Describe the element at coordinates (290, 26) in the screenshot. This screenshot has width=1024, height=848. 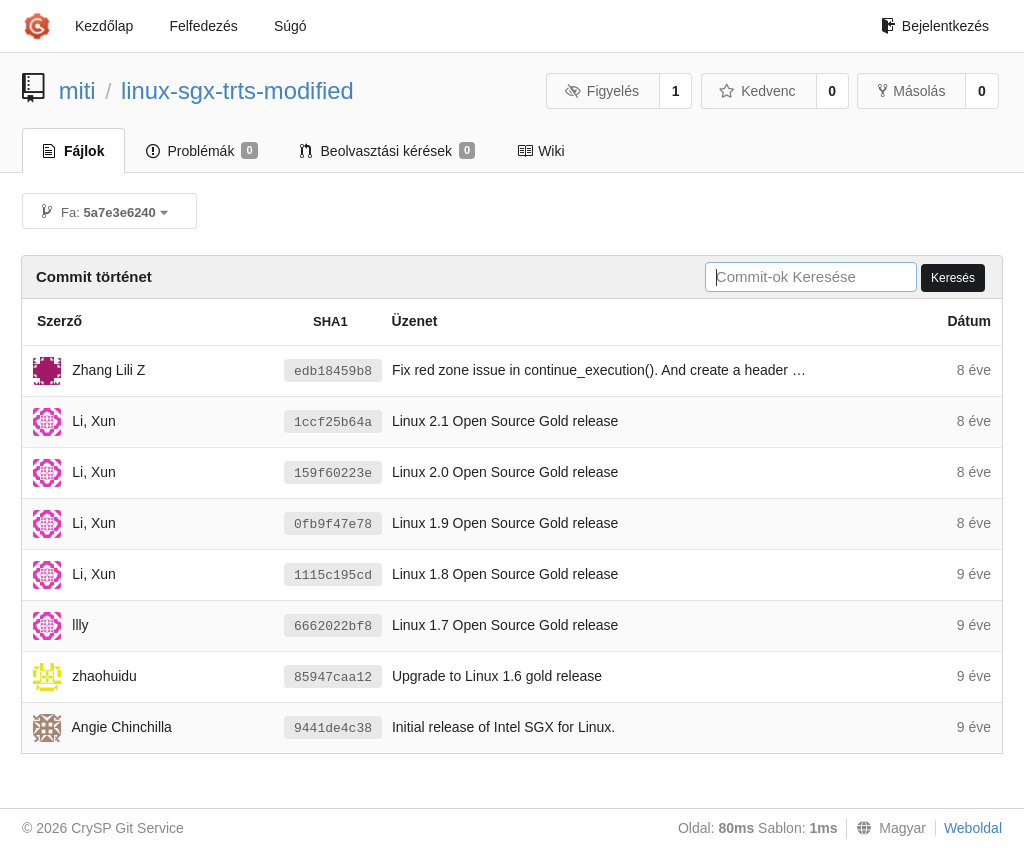
I see `Súgó` at that location.